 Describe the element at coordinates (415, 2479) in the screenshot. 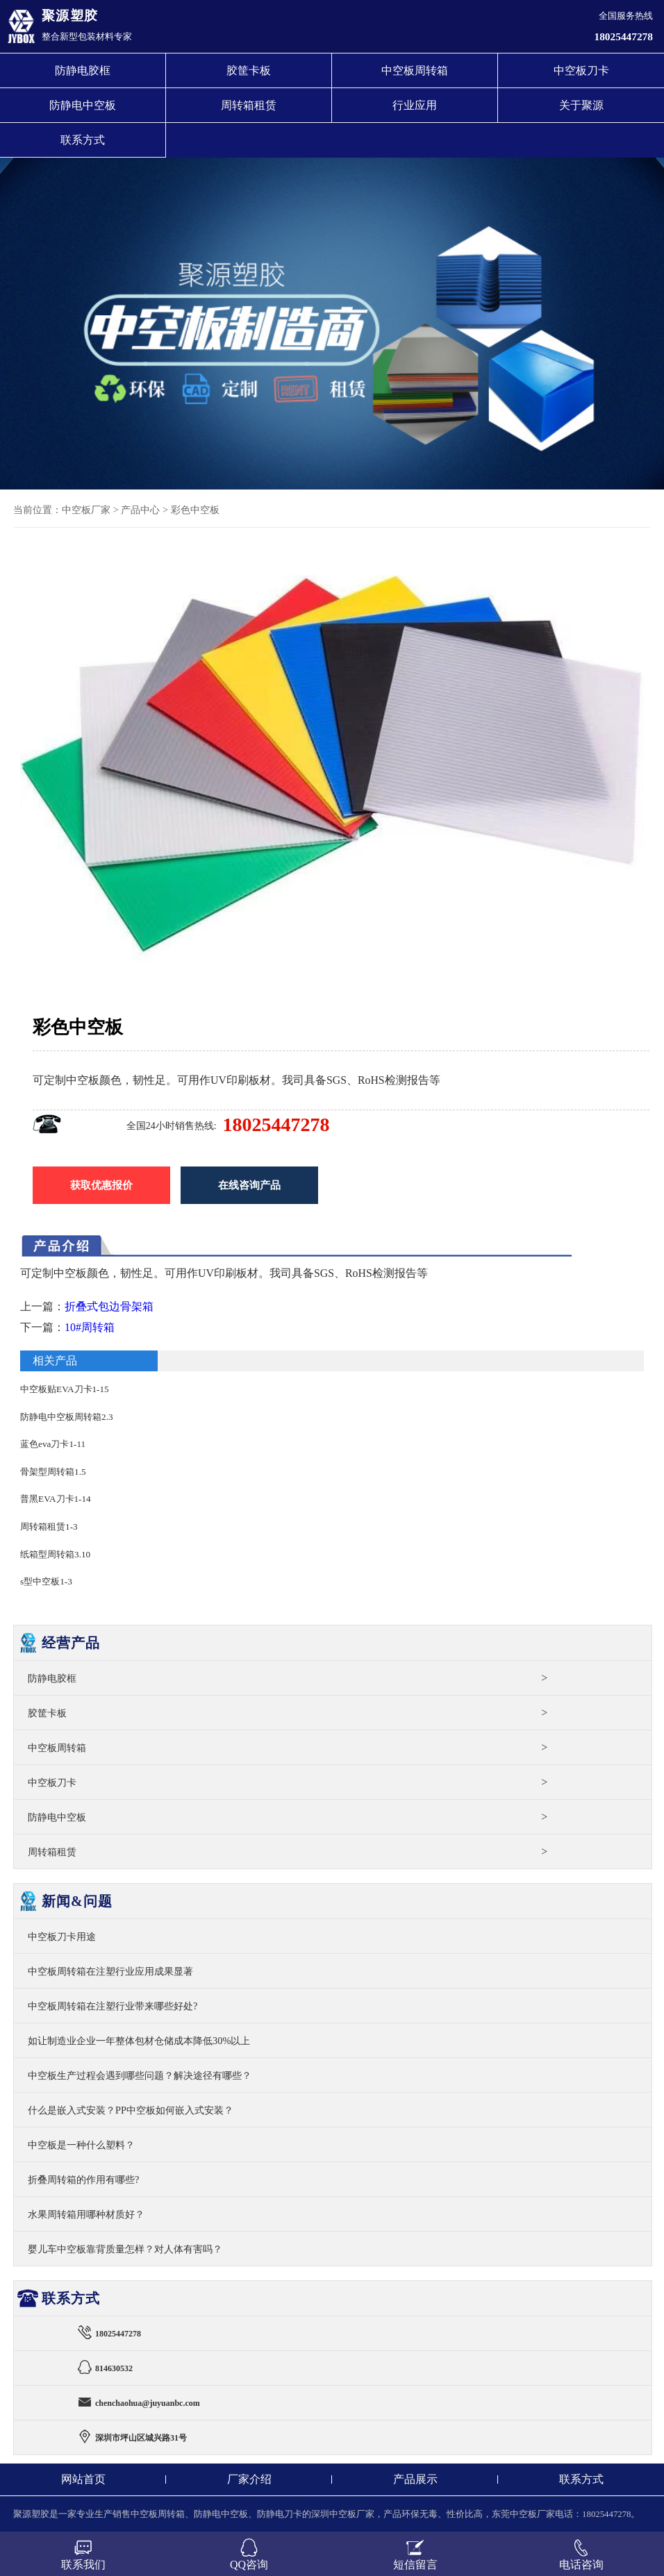

I see `产品展示` at that location.